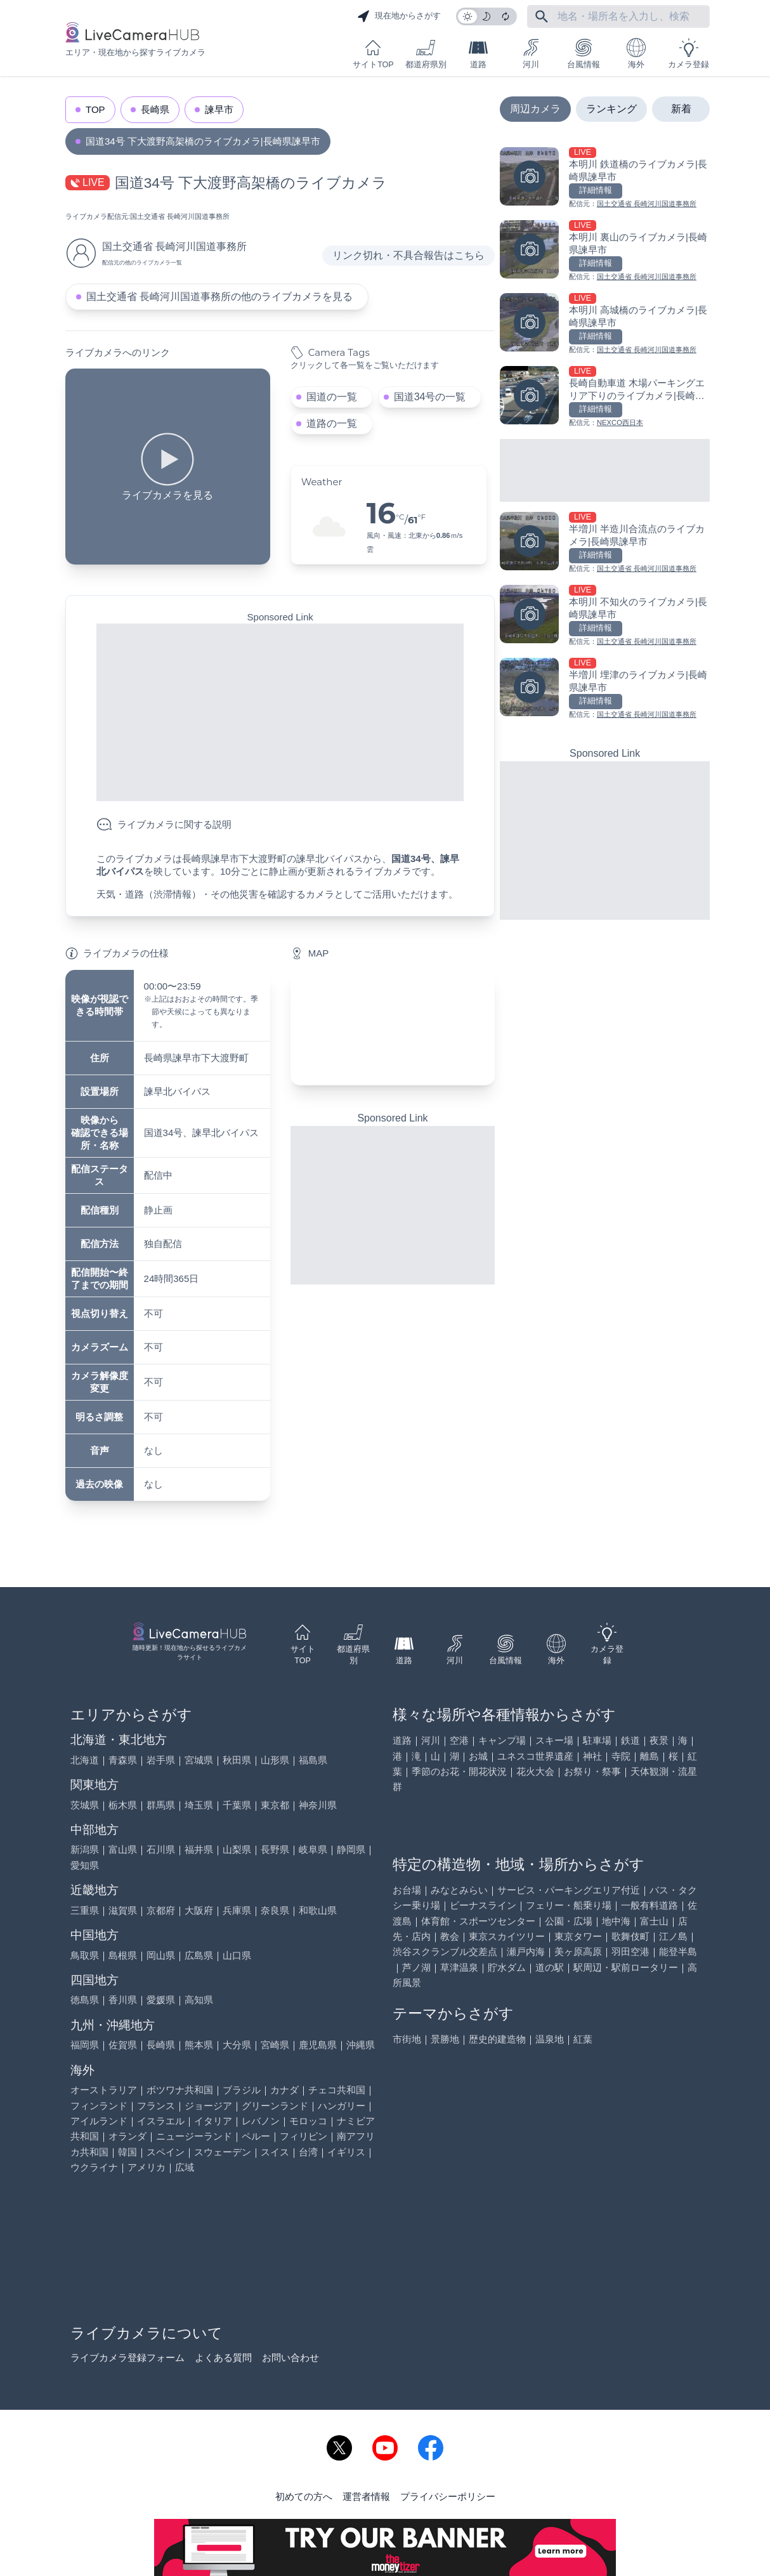  I want to click on 秋田県, so click(237, 1760).